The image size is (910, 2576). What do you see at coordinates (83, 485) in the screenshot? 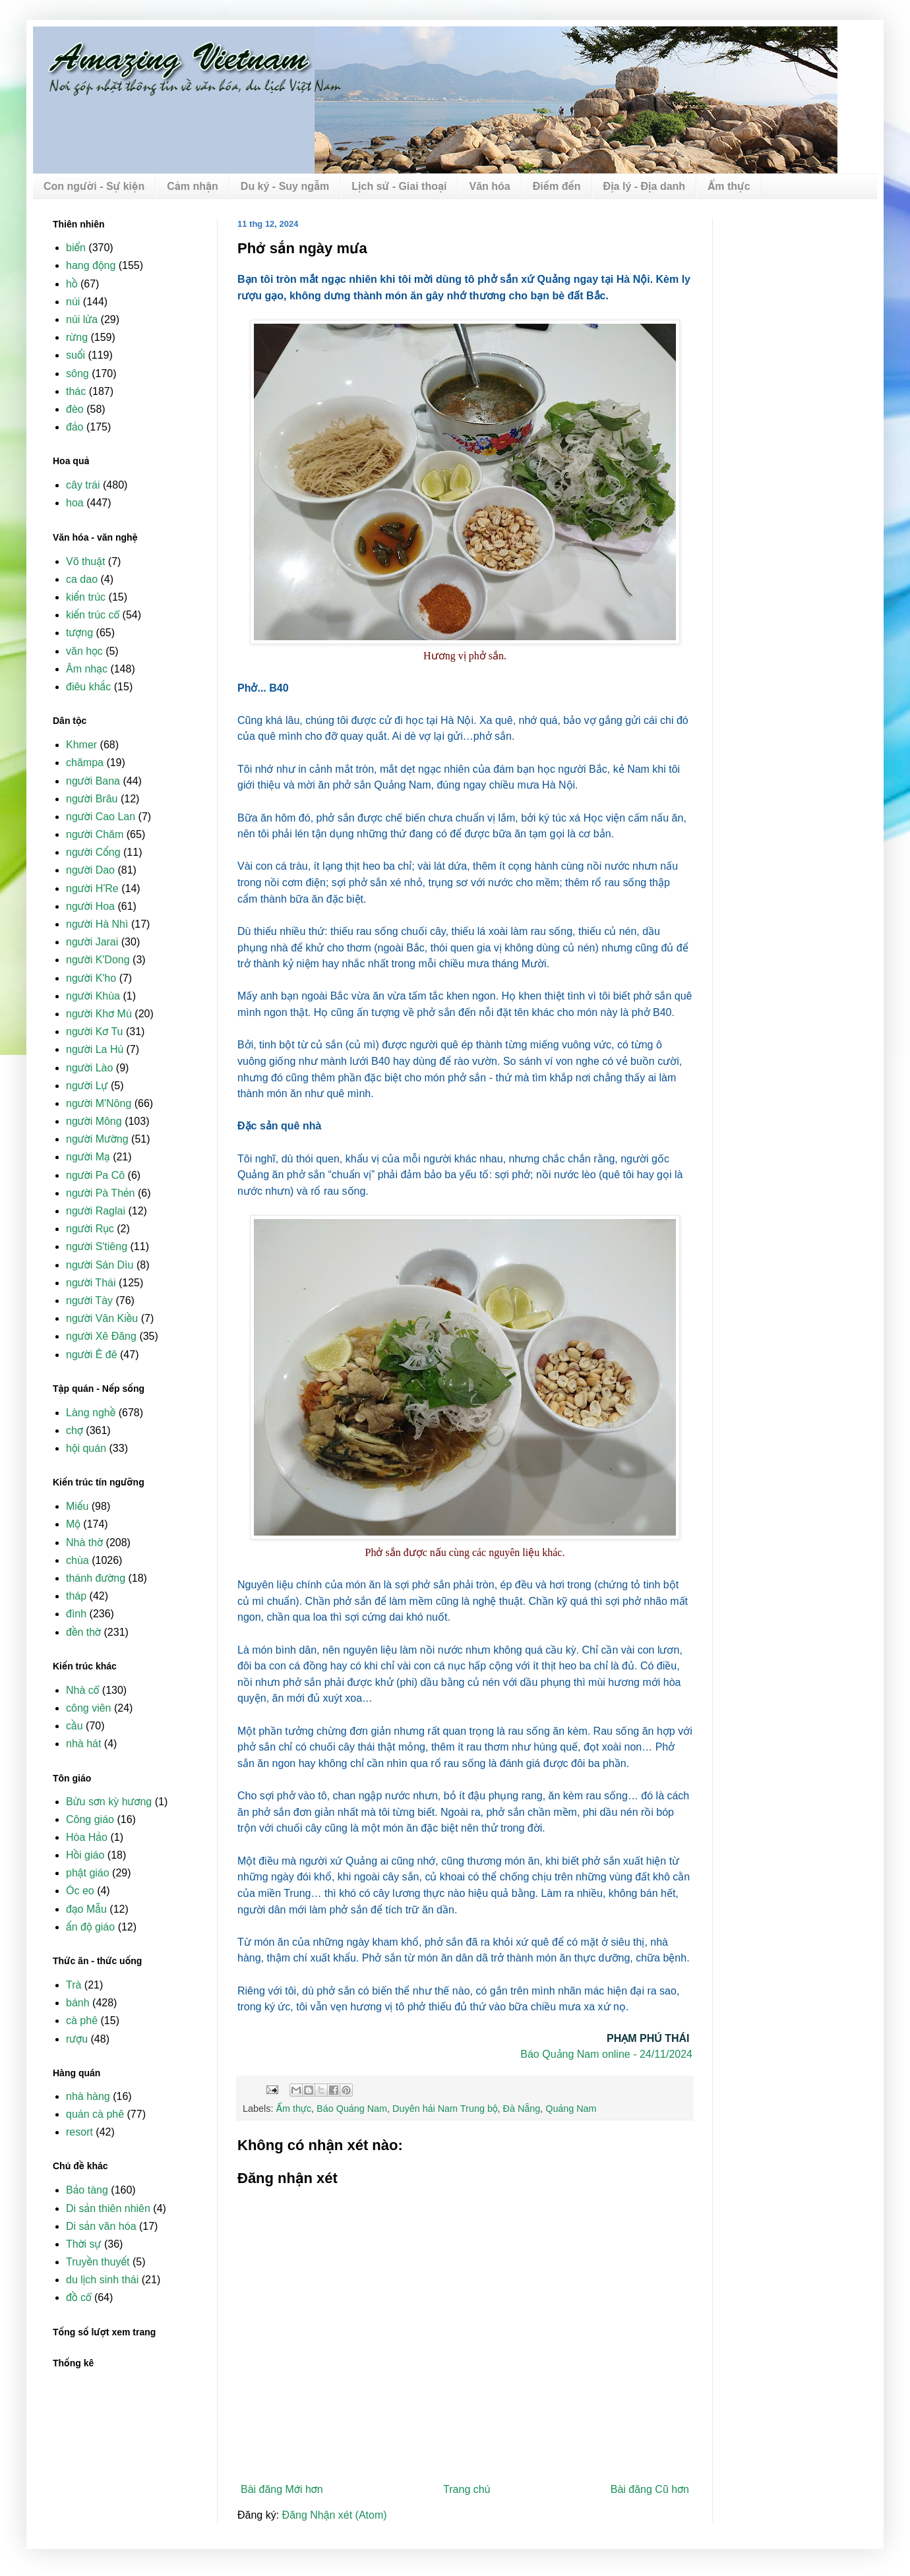
I see `cây trái` at bounding box center [83, 485].